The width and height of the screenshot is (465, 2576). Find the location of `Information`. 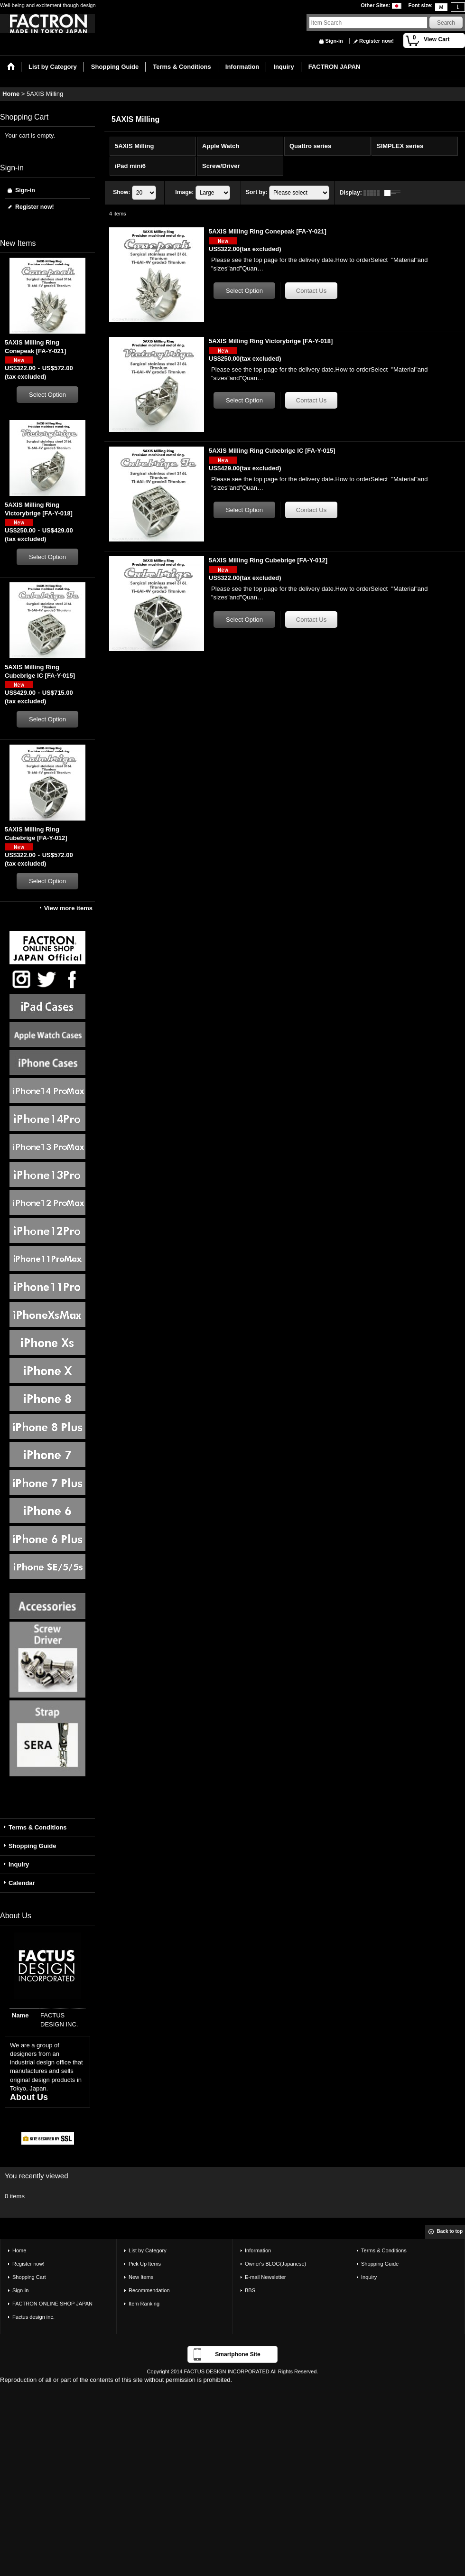

Information is located at coordinates (258, 2250).